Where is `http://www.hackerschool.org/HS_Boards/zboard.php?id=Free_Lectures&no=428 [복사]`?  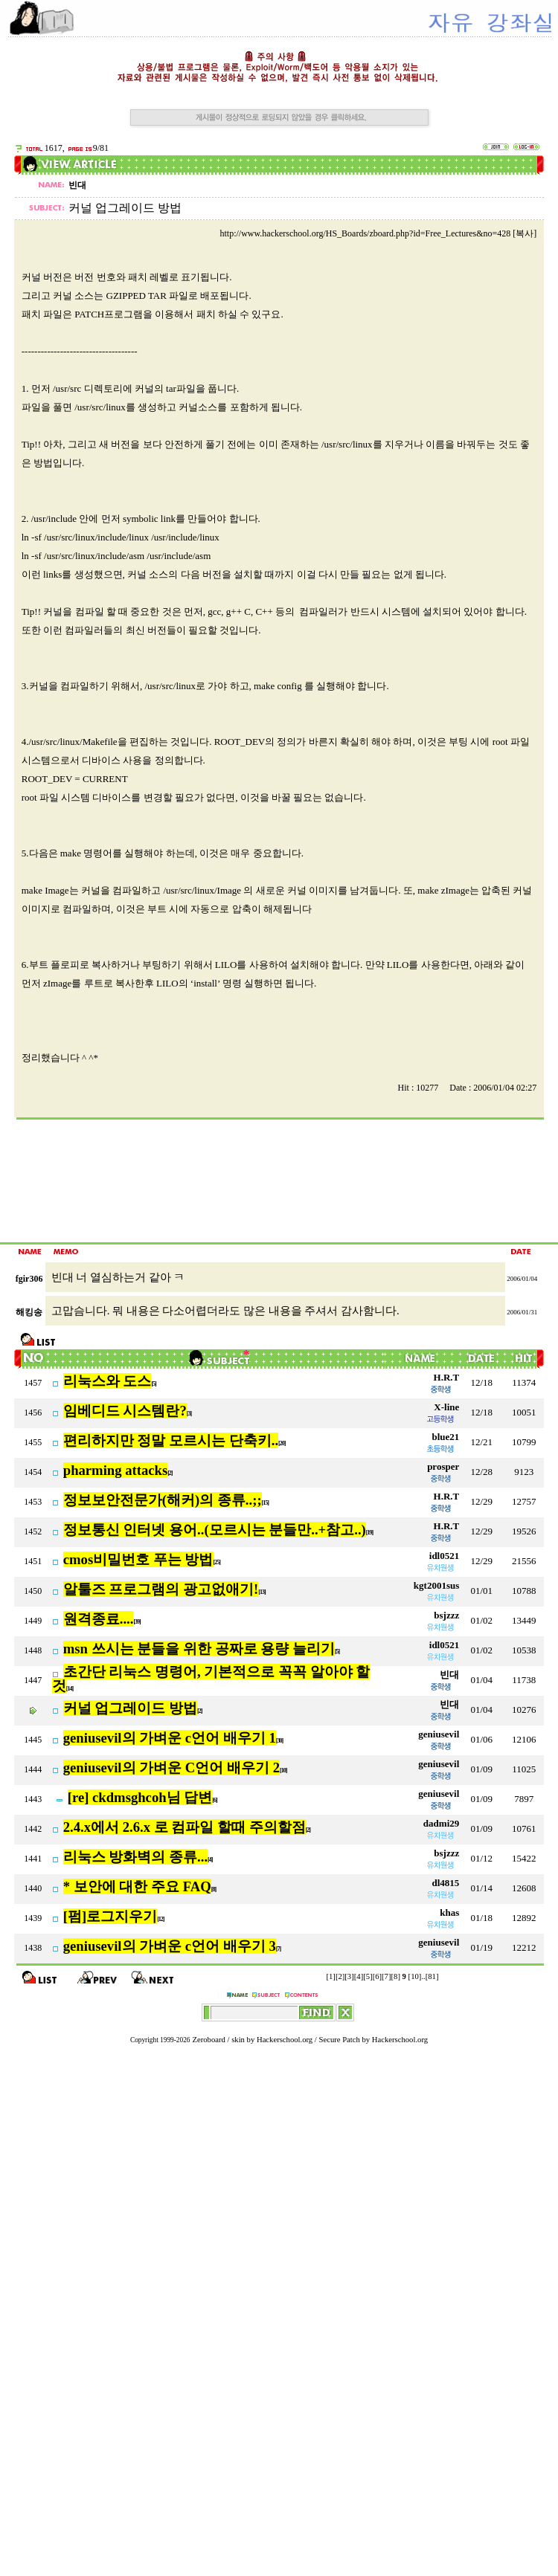
http://www.hackerschool.org/HS_Boards/zboard.php?id=Free_Lectures&no=428 [복사] is located at coordinates (377, 233).